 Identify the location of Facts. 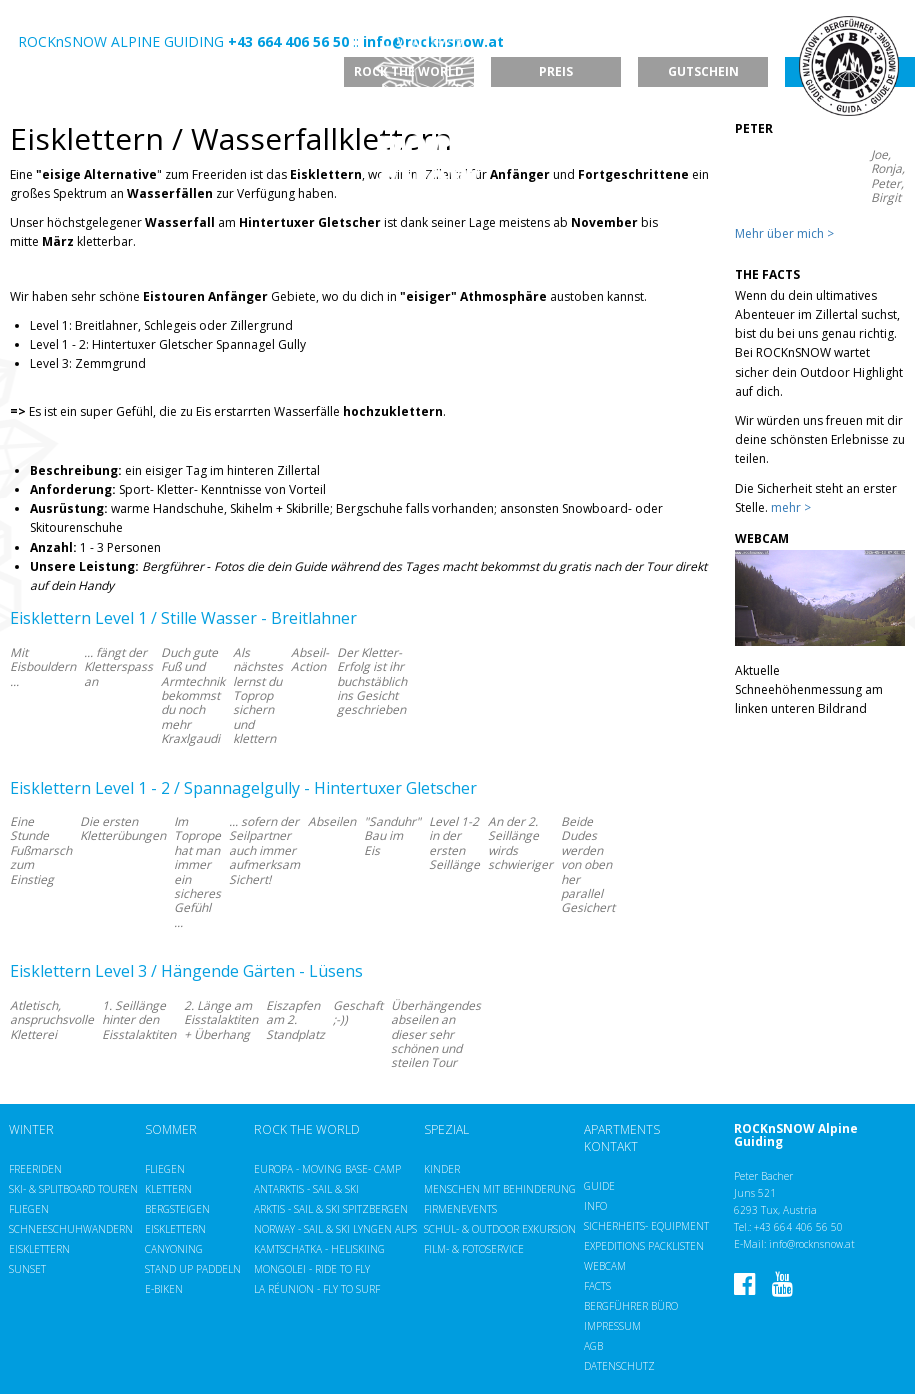
(597, 1286).